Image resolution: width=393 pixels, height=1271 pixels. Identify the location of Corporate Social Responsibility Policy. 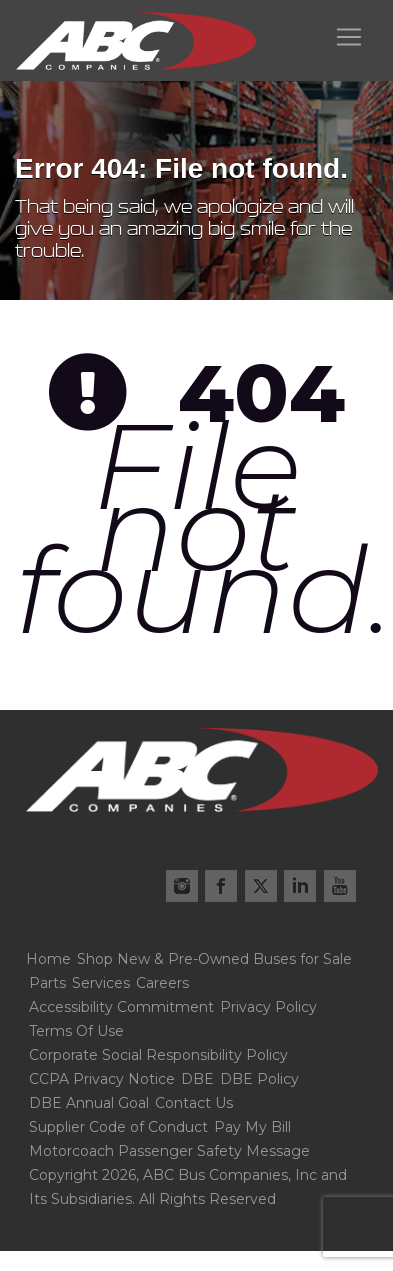
(158, 1055).